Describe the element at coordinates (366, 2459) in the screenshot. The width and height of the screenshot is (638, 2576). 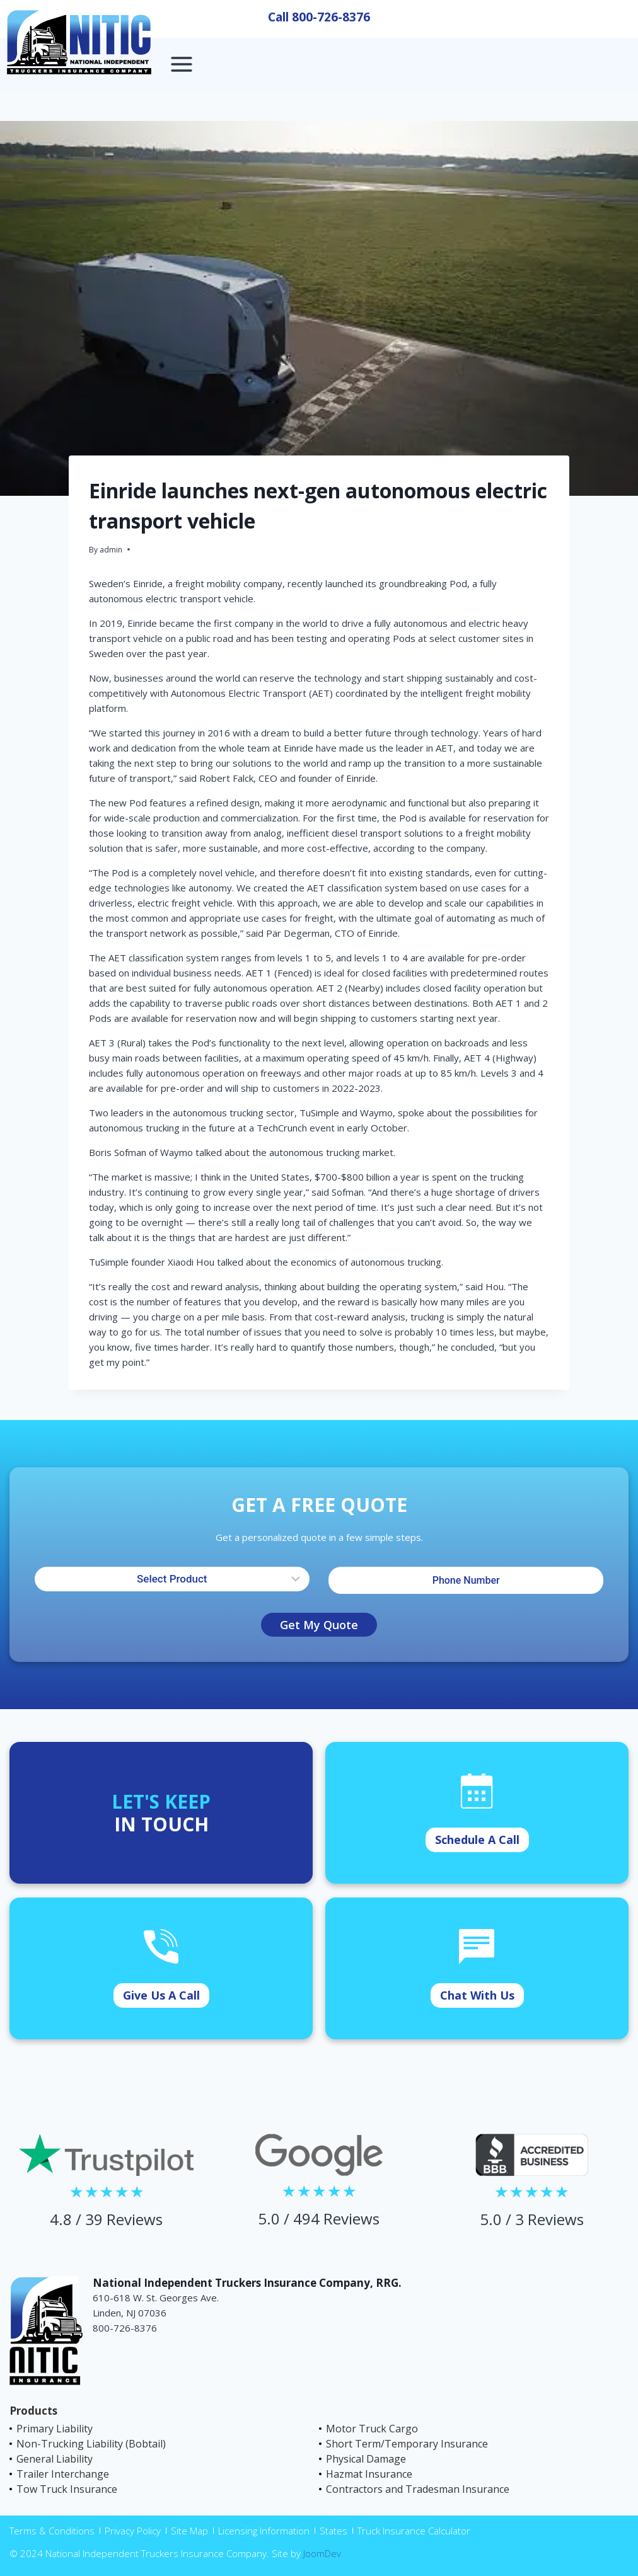
I see `Physical Damage` at that location.